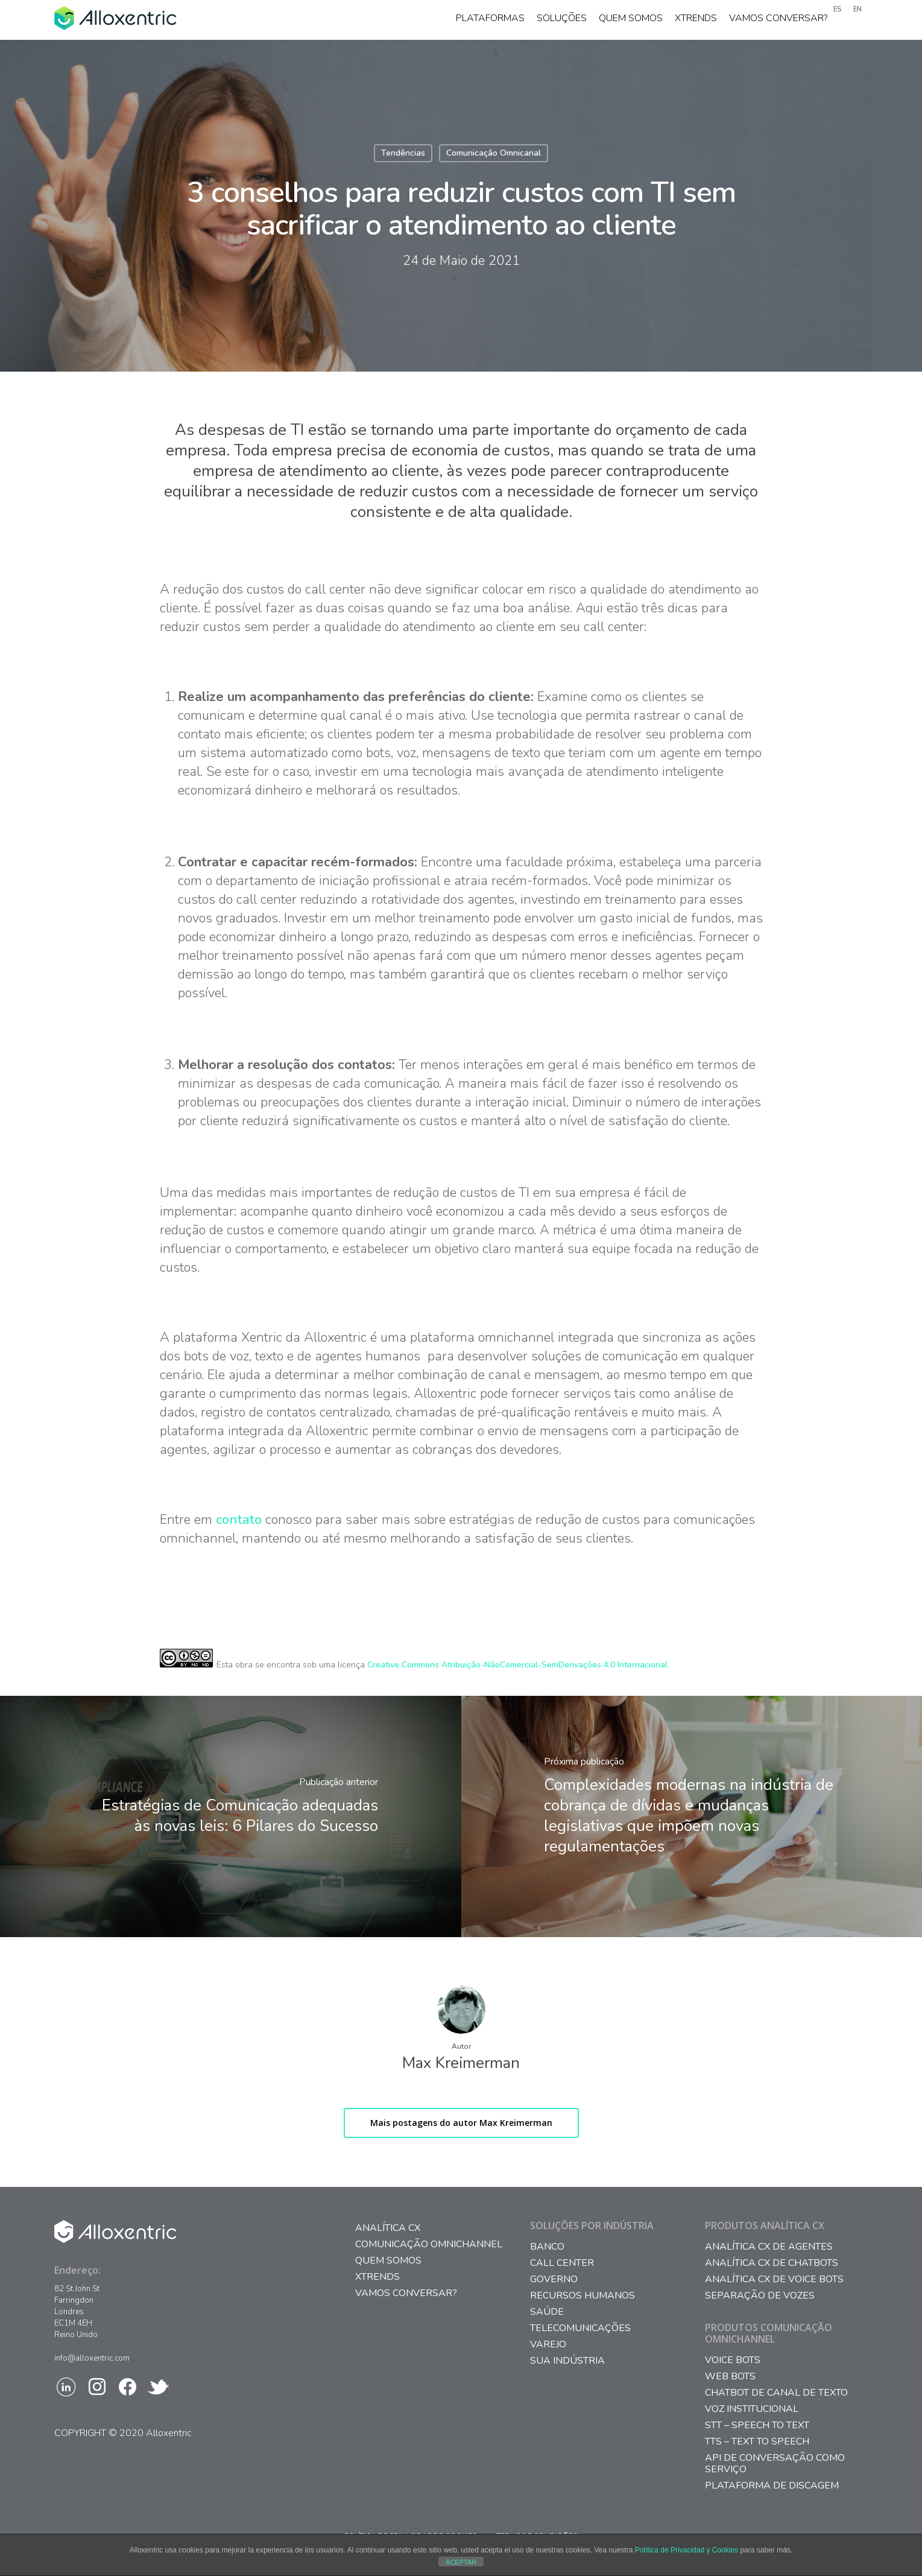 This screenshot has width=922, height=2576. What do you see at coordinates (554, 2279) in the screenshot?
I see `Governo` at bounding box center [554, 2279].